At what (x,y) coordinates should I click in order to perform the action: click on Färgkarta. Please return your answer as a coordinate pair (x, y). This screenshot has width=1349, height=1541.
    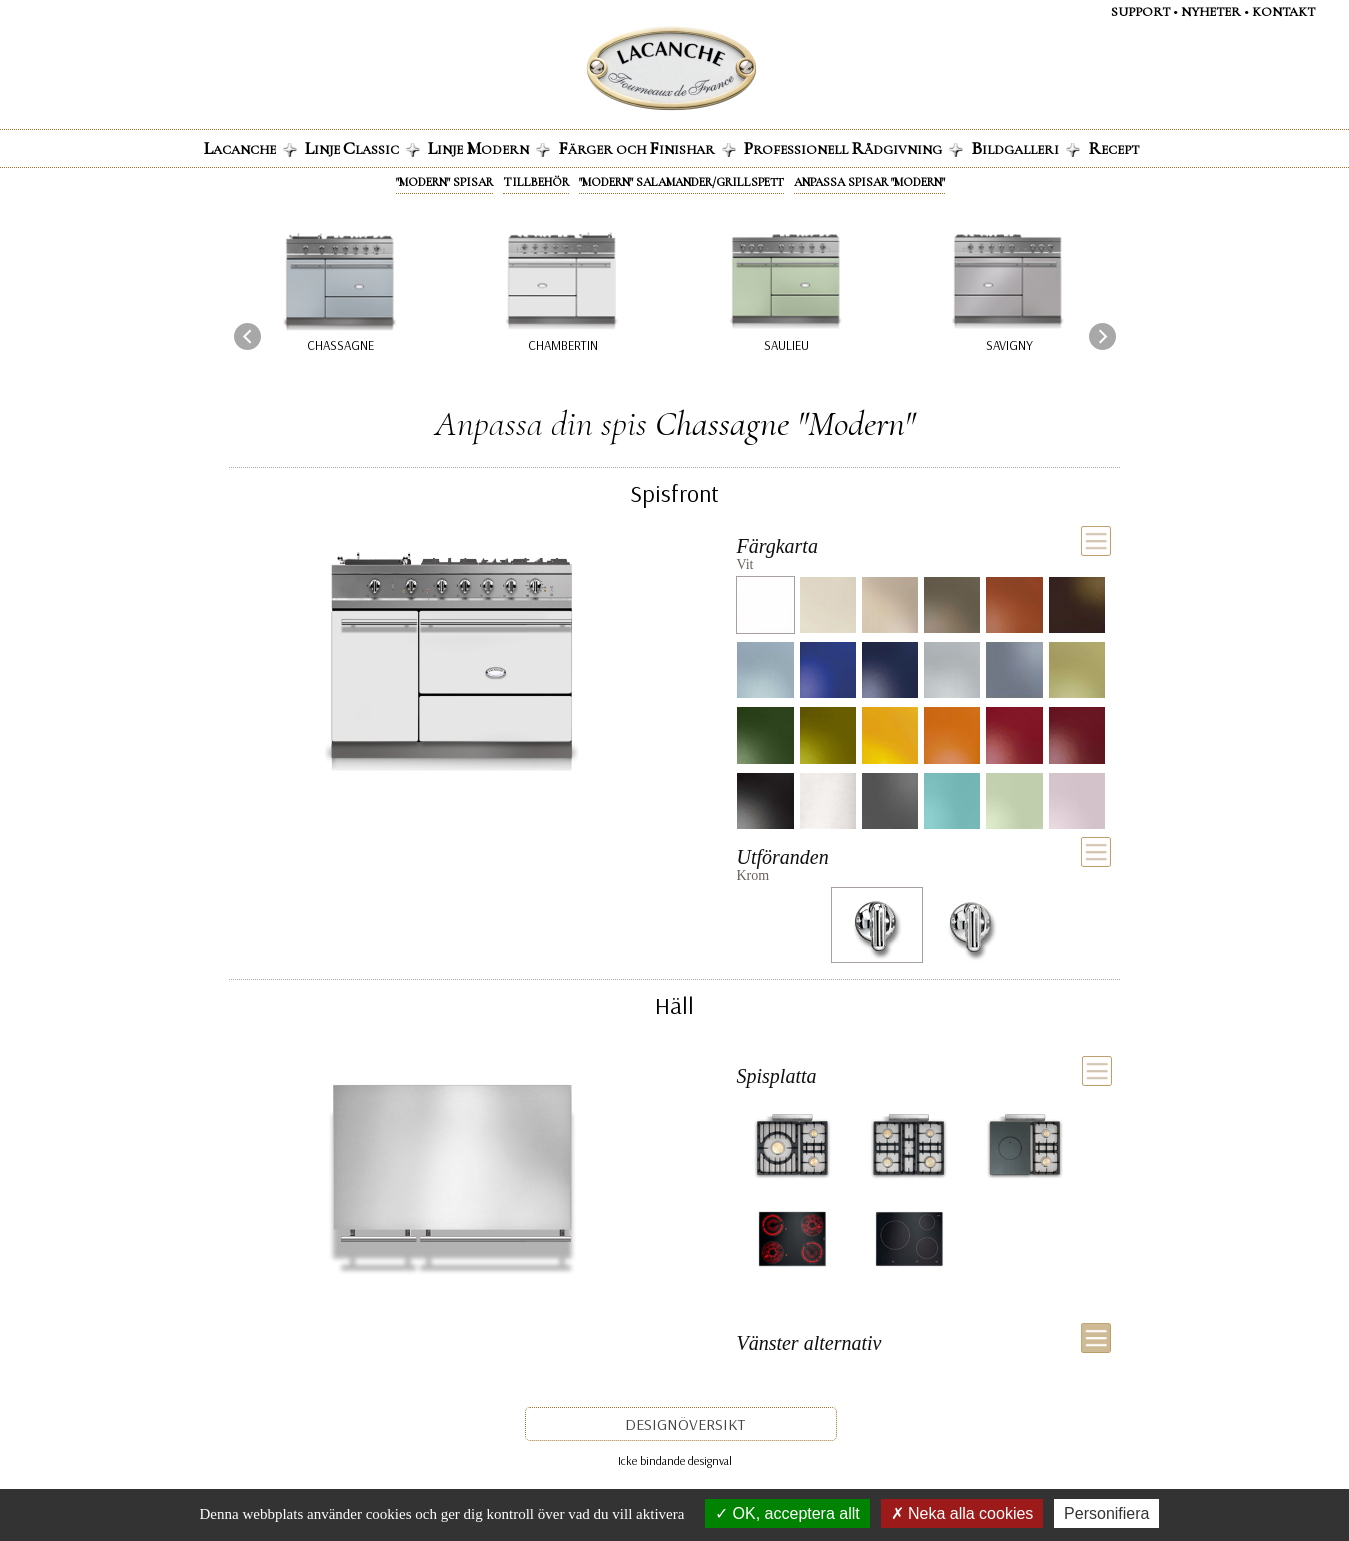
    Looking at the image, I should click on (776, 546).